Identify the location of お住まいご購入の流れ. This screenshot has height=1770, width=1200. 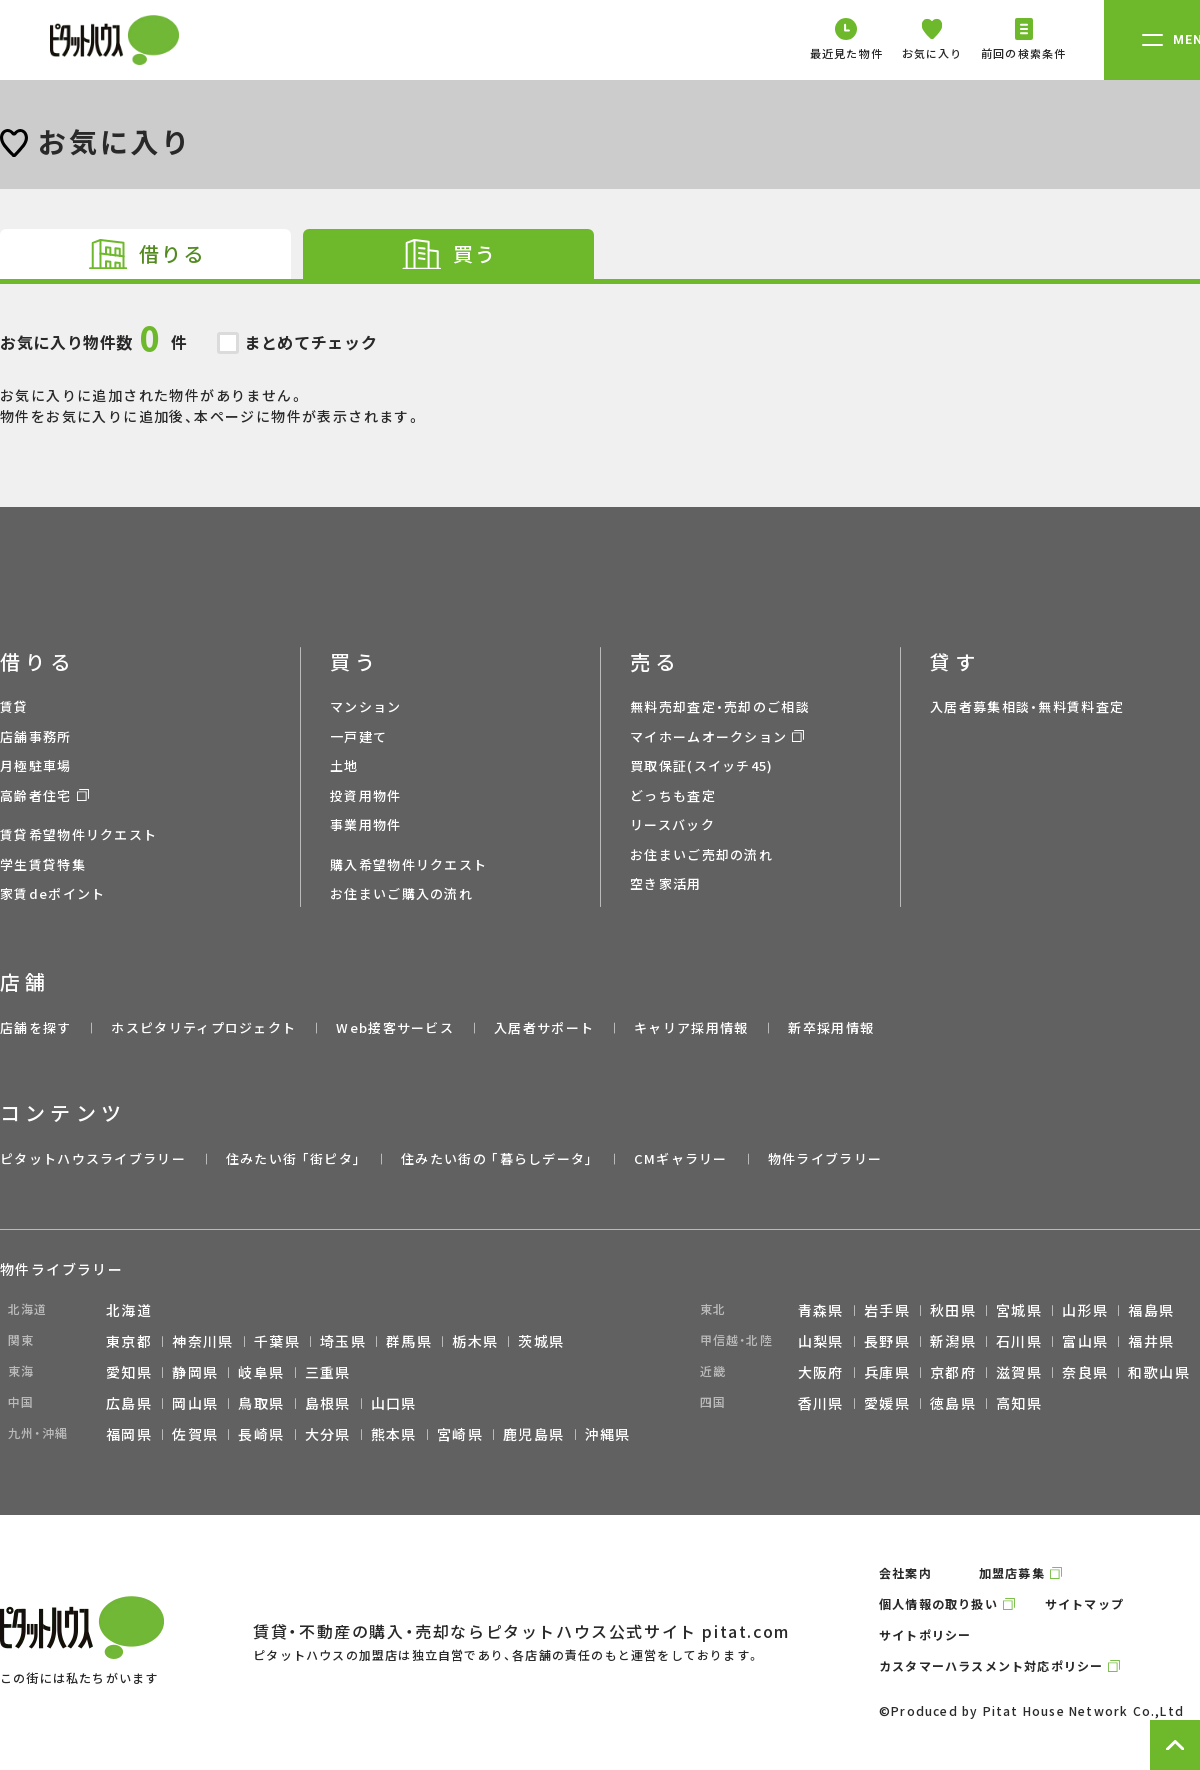
(401, 893).